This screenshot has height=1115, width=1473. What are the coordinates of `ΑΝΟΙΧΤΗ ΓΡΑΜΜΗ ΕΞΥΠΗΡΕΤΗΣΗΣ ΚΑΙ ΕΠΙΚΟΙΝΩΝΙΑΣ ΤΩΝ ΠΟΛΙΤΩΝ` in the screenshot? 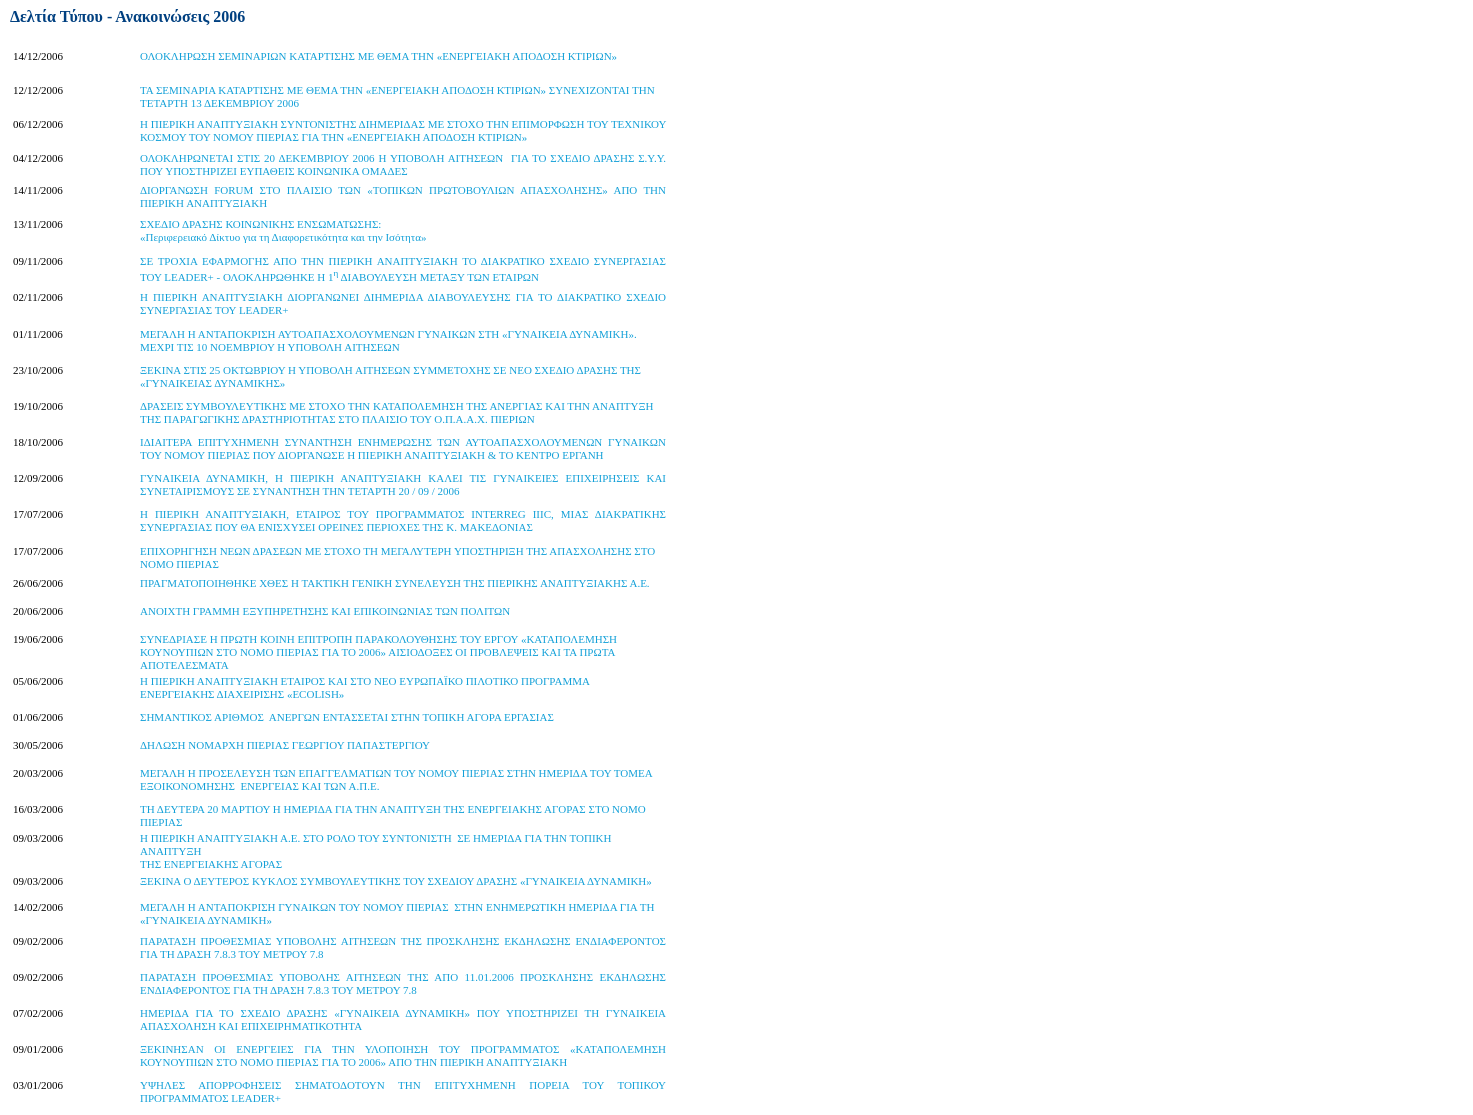 It's located at (325, 611).